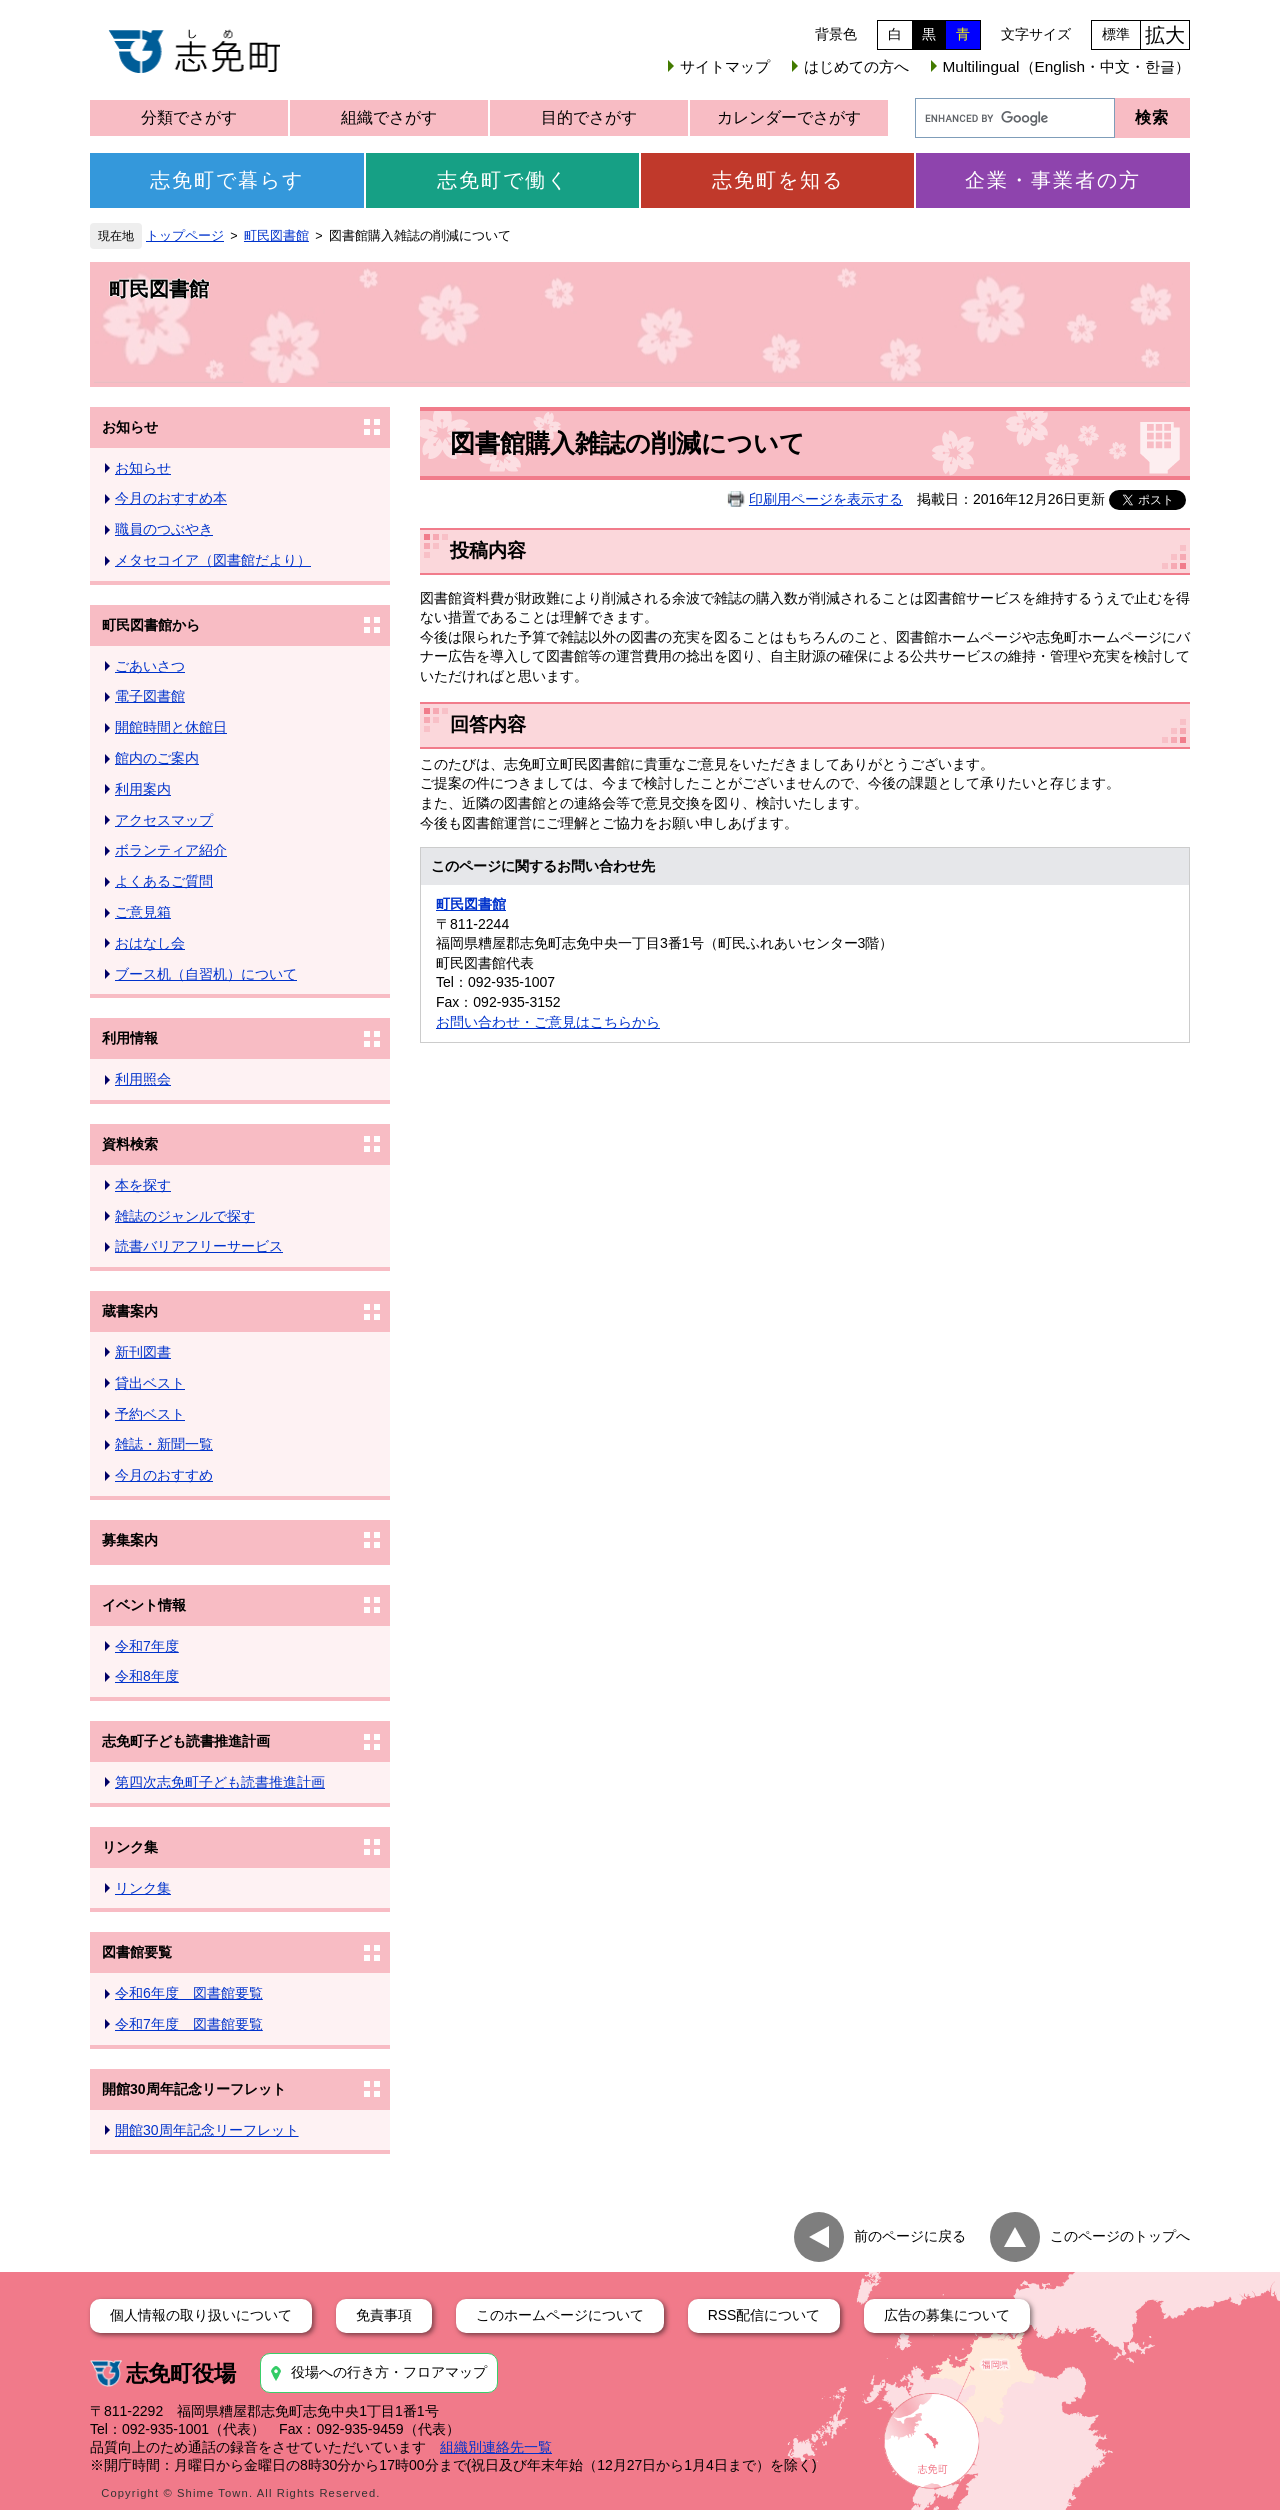  Describe the element at coordinates (1053, 180) in the screenshot. I see `企業・事業者の方` at that location.